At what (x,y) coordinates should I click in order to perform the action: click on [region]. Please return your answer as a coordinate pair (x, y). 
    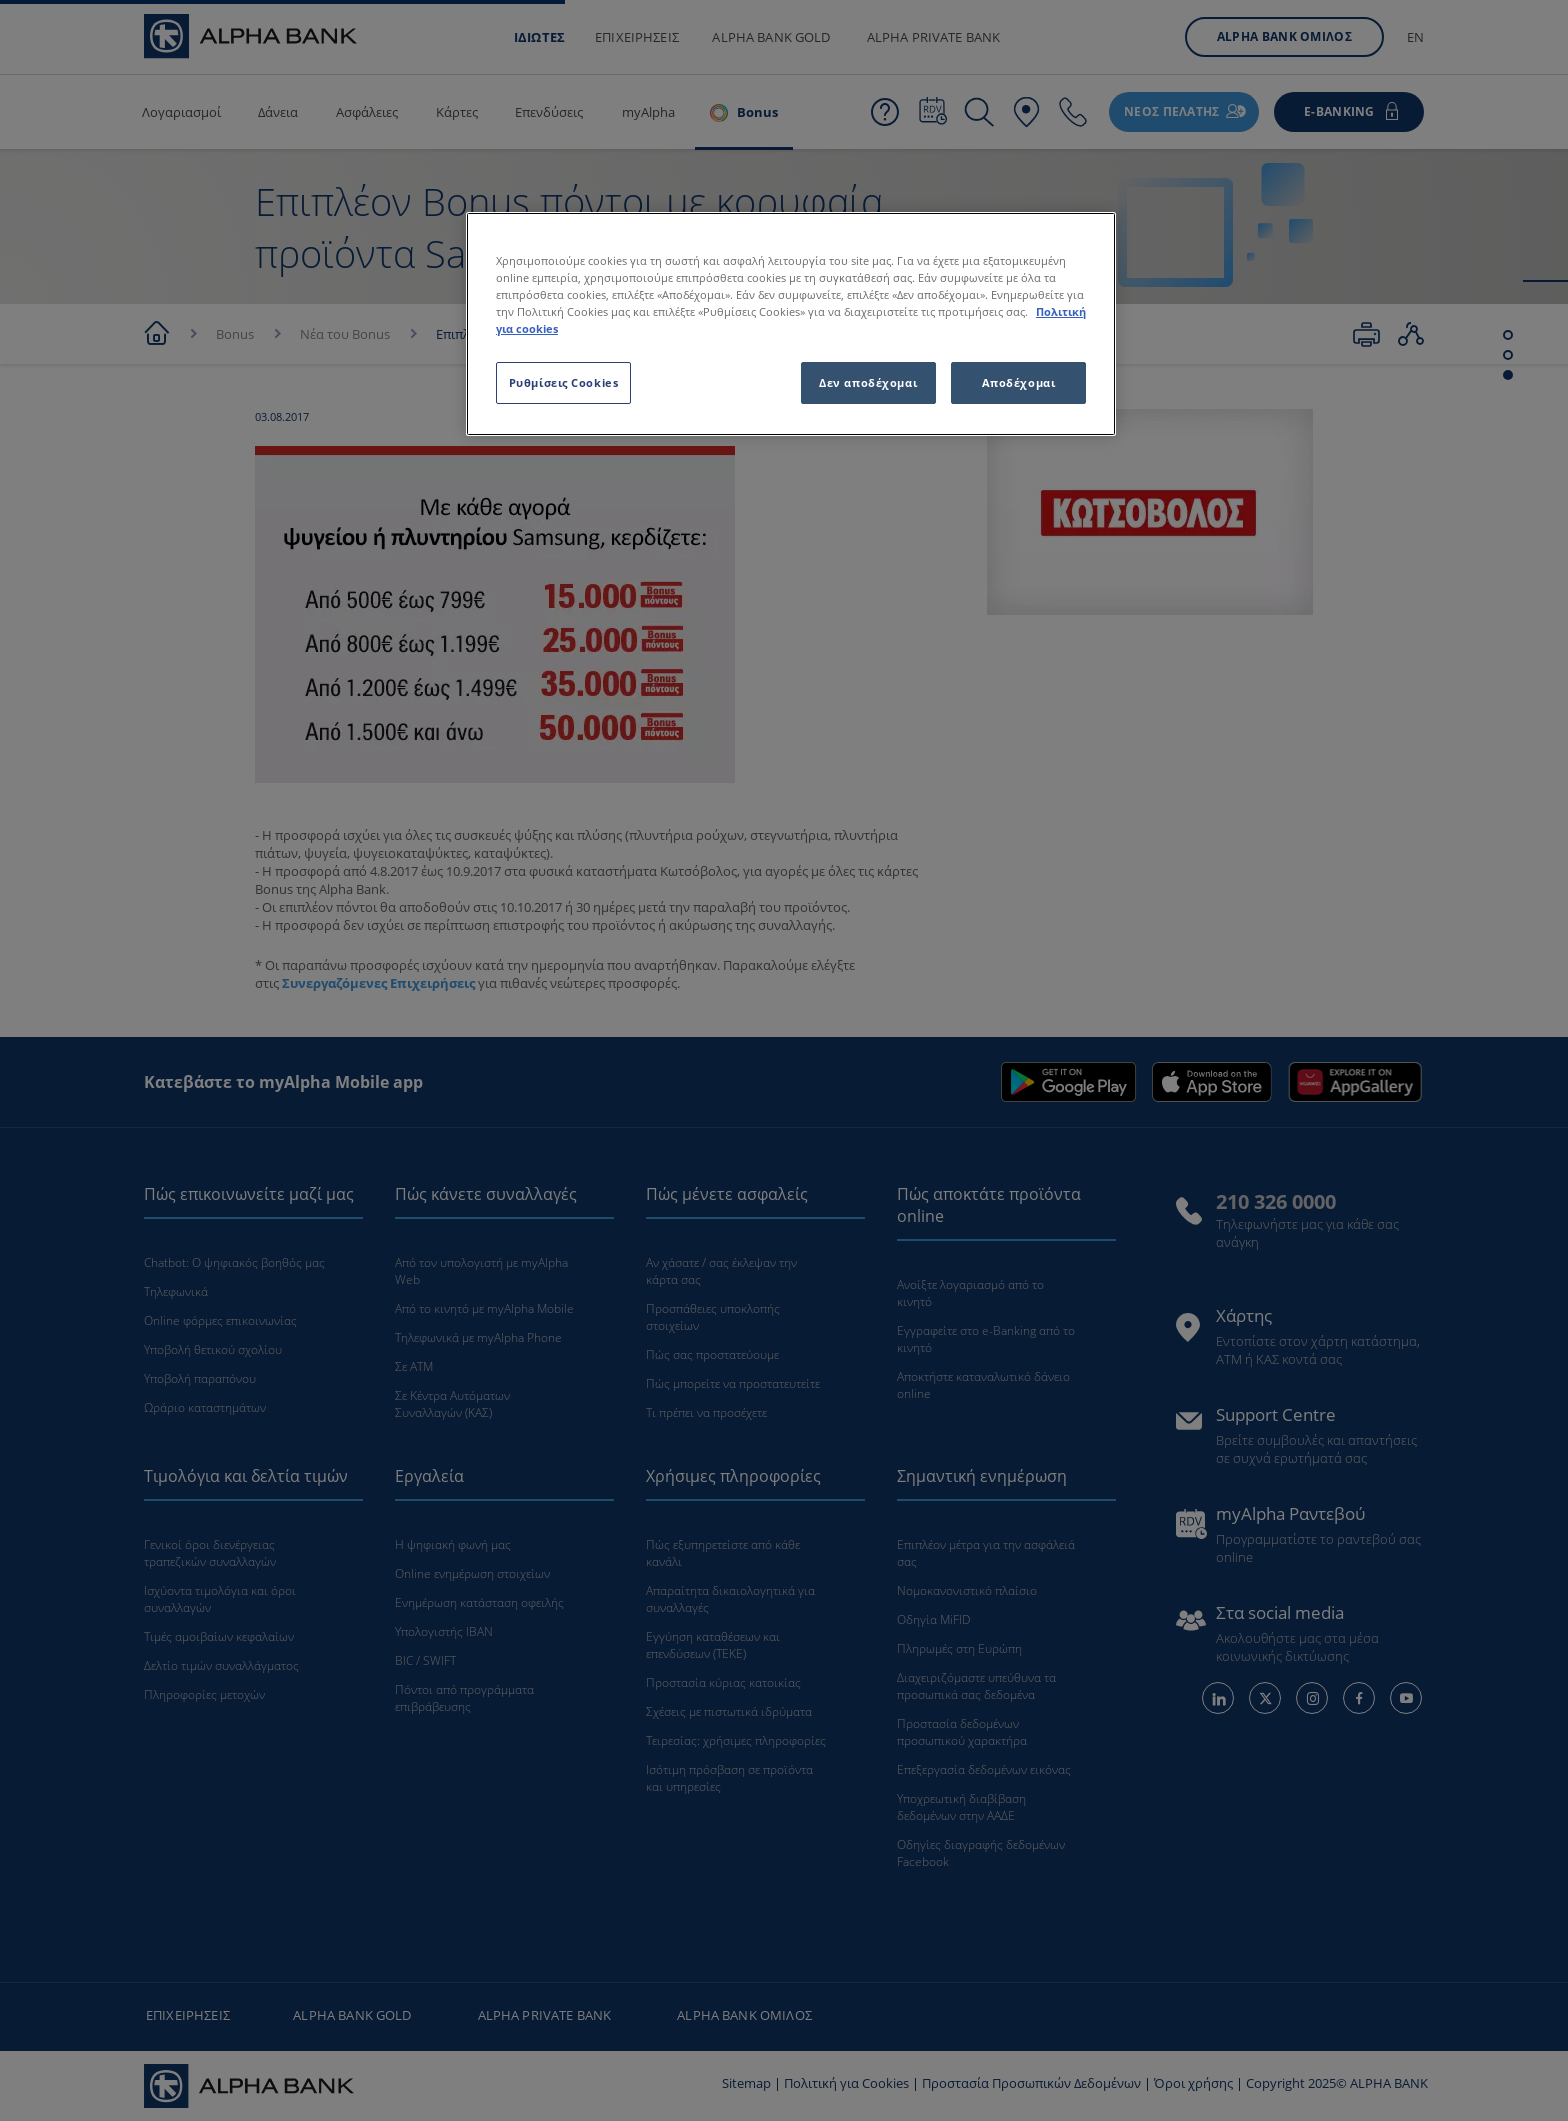
    Looking at the image, I should click on (791, 324).